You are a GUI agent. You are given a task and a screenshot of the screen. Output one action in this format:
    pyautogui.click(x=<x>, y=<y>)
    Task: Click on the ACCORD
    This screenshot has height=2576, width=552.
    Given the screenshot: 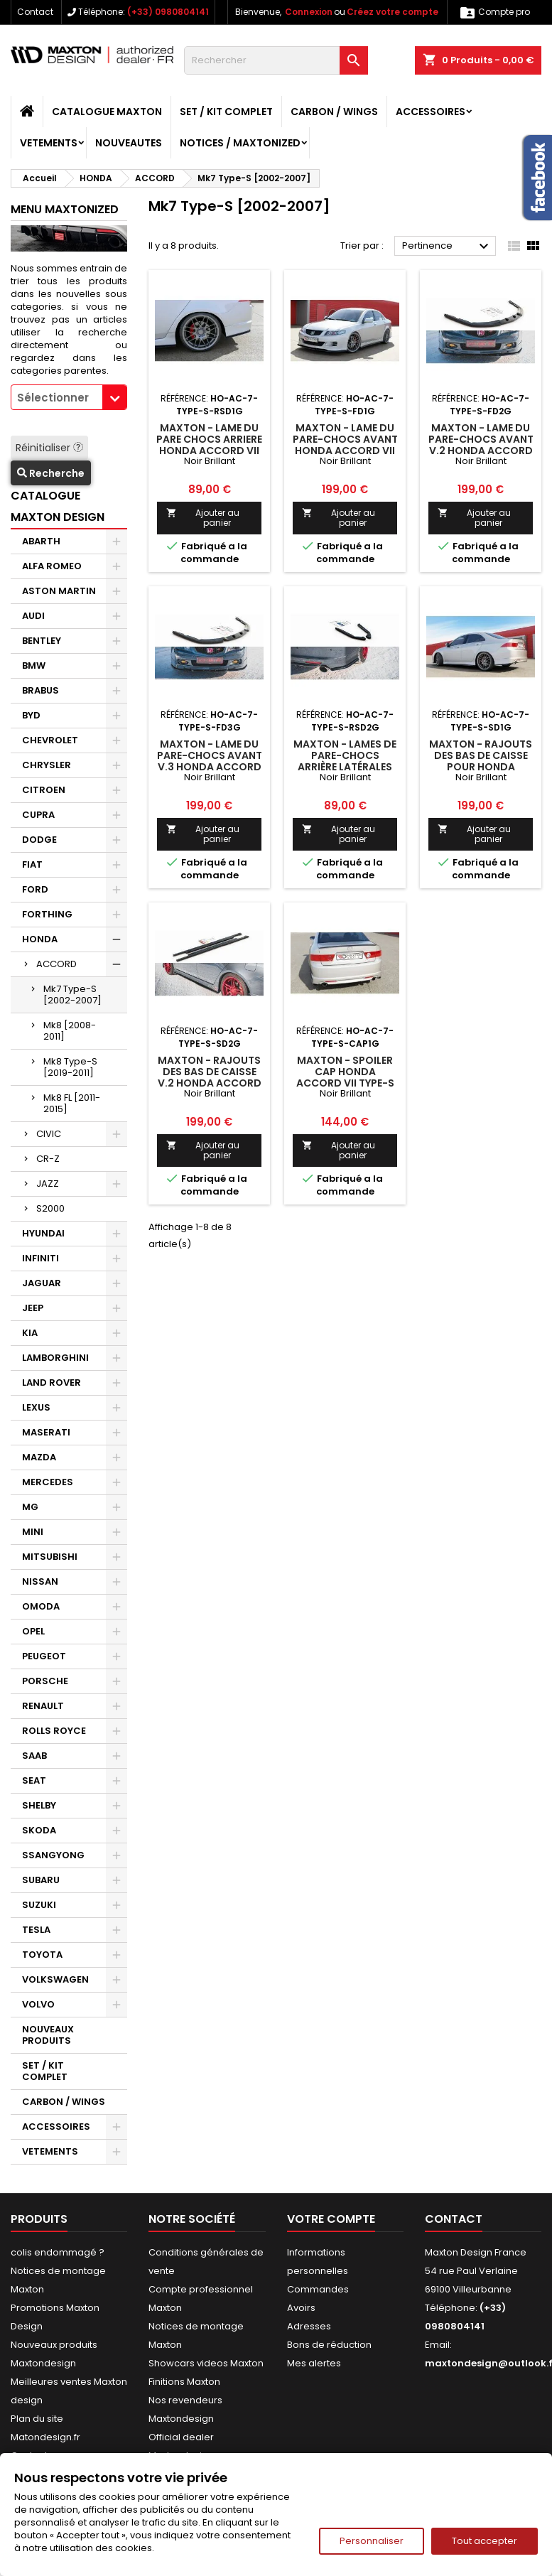 What is the action you would take?
    pyautogui.click(x=56, y=964)
    